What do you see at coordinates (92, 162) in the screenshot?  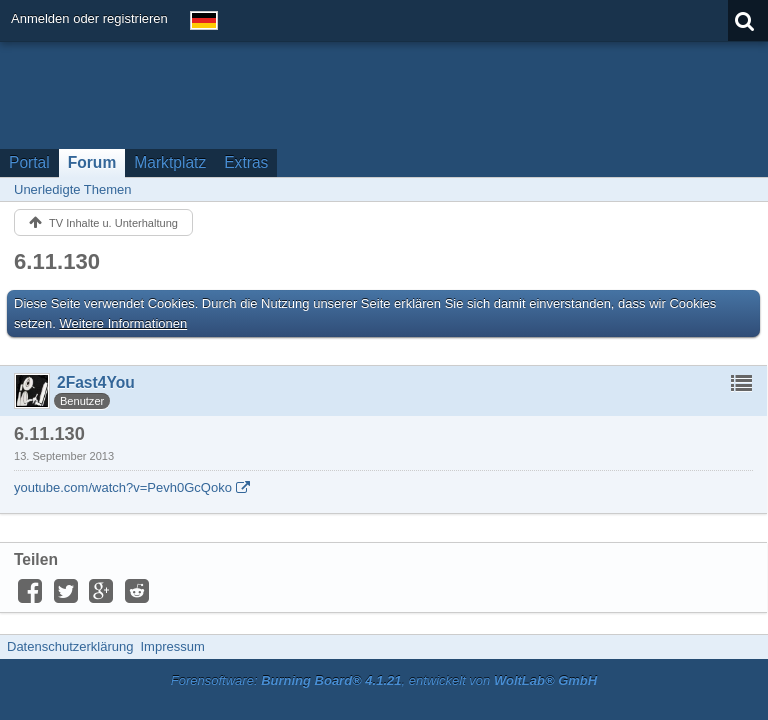 I see `Forum` at bounding box center [92, 162].